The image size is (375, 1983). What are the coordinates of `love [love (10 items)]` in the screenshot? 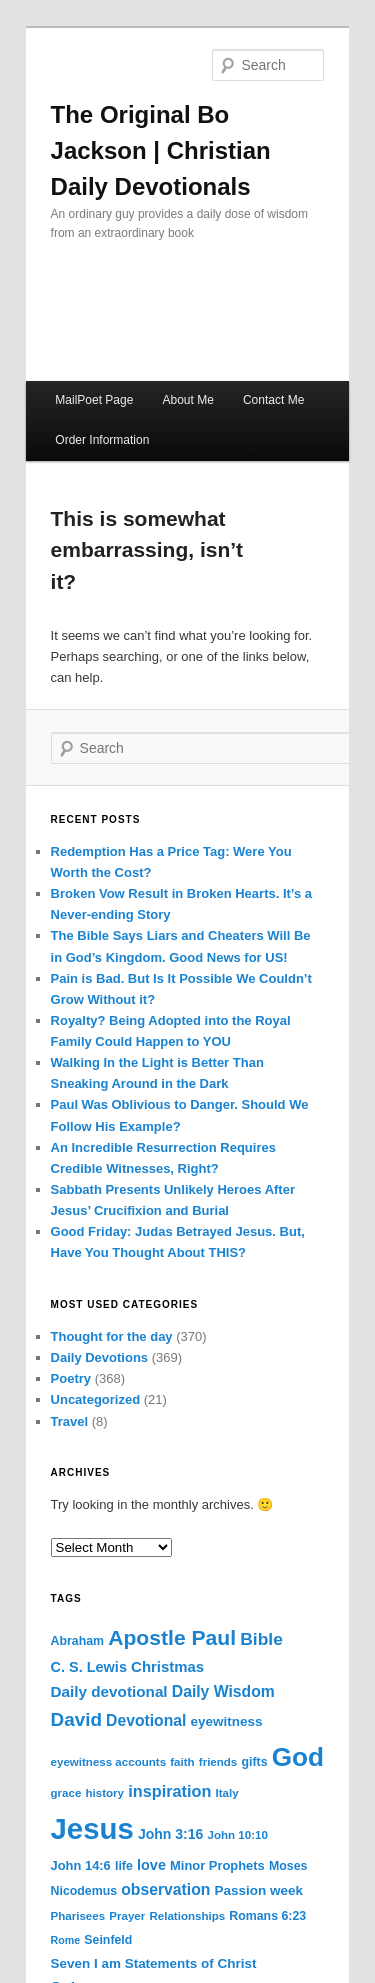 It's located at (151, 1865).